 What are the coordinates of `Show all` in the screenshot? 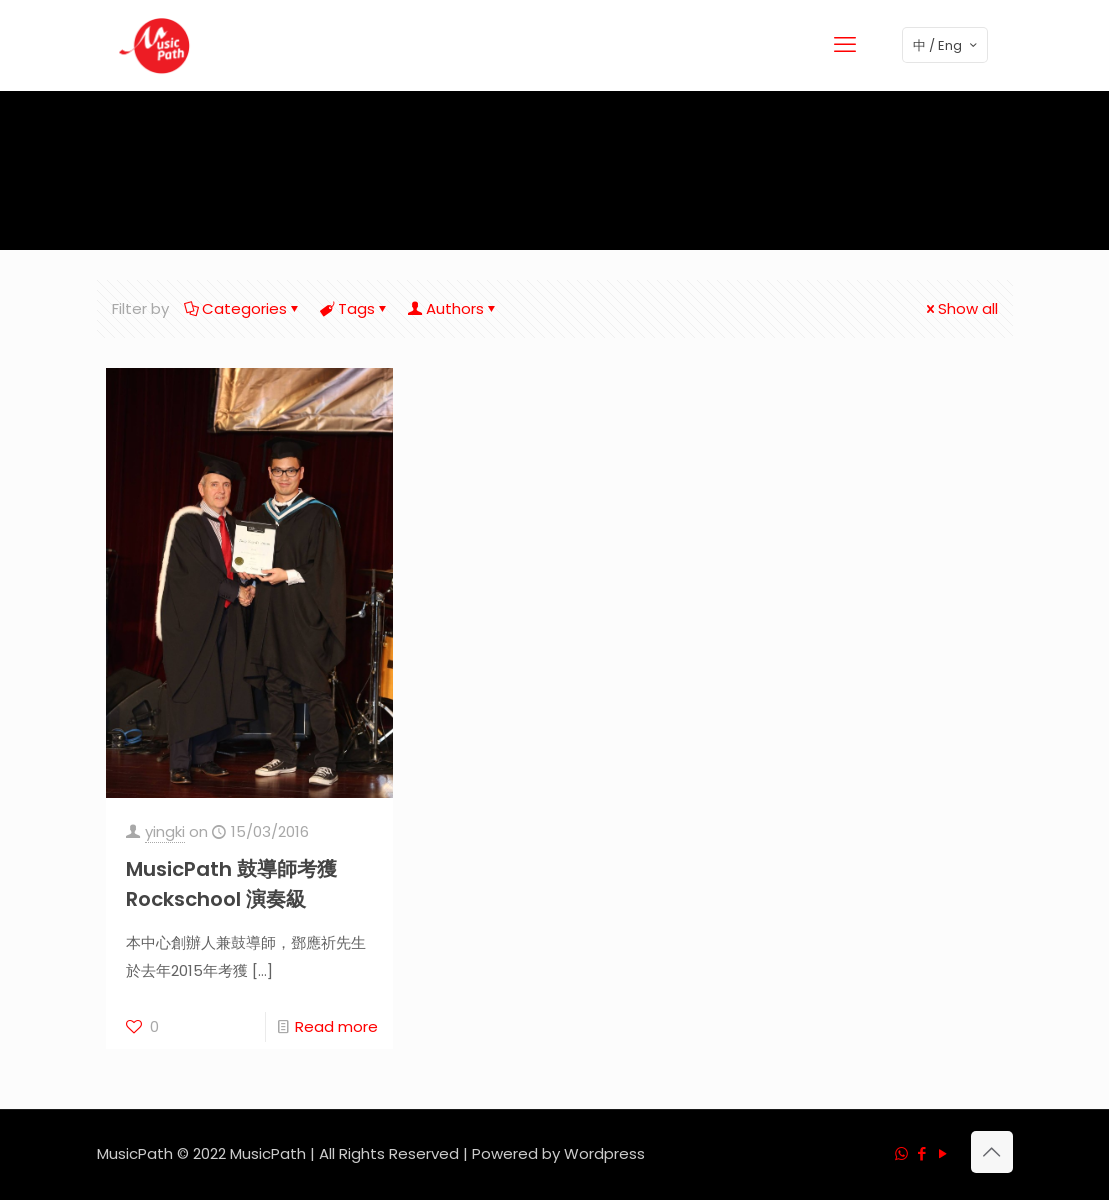 It's located at (960, 308).